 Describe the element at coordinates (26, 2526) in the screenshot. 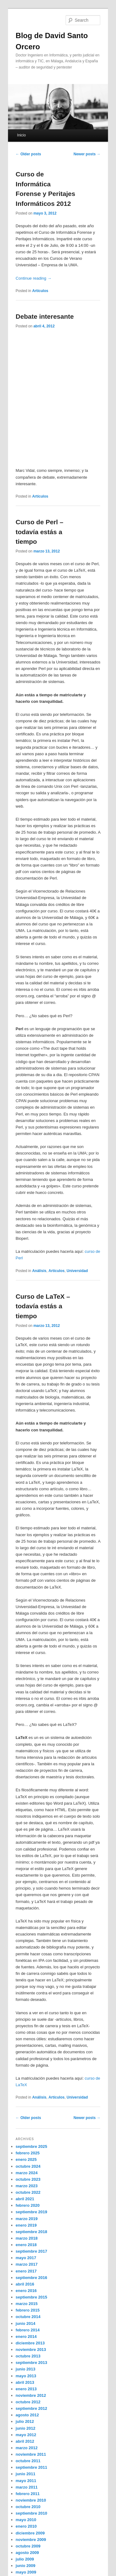

I see `enero 2010` at that location.